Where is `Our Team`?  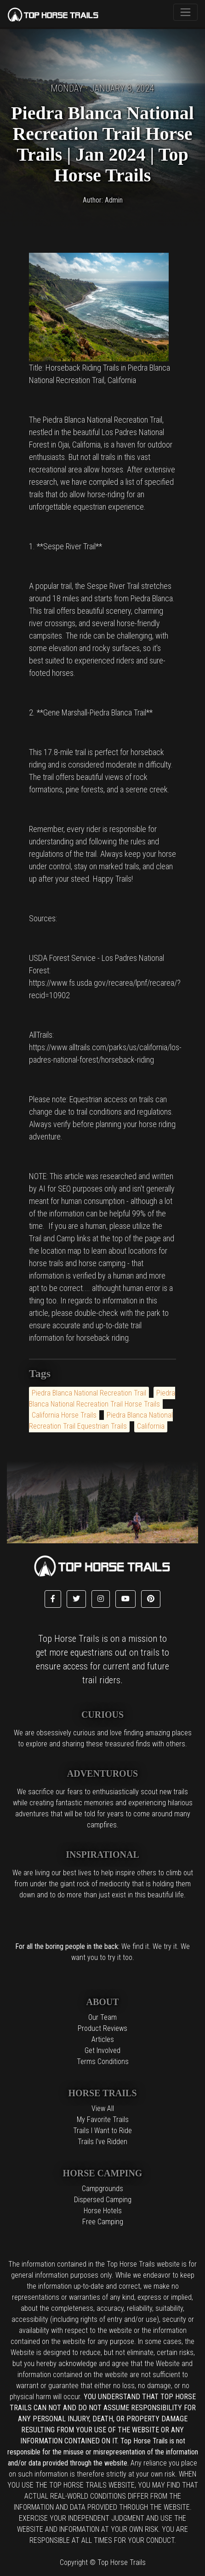
Our Team is located at coordinates (102, 2017).